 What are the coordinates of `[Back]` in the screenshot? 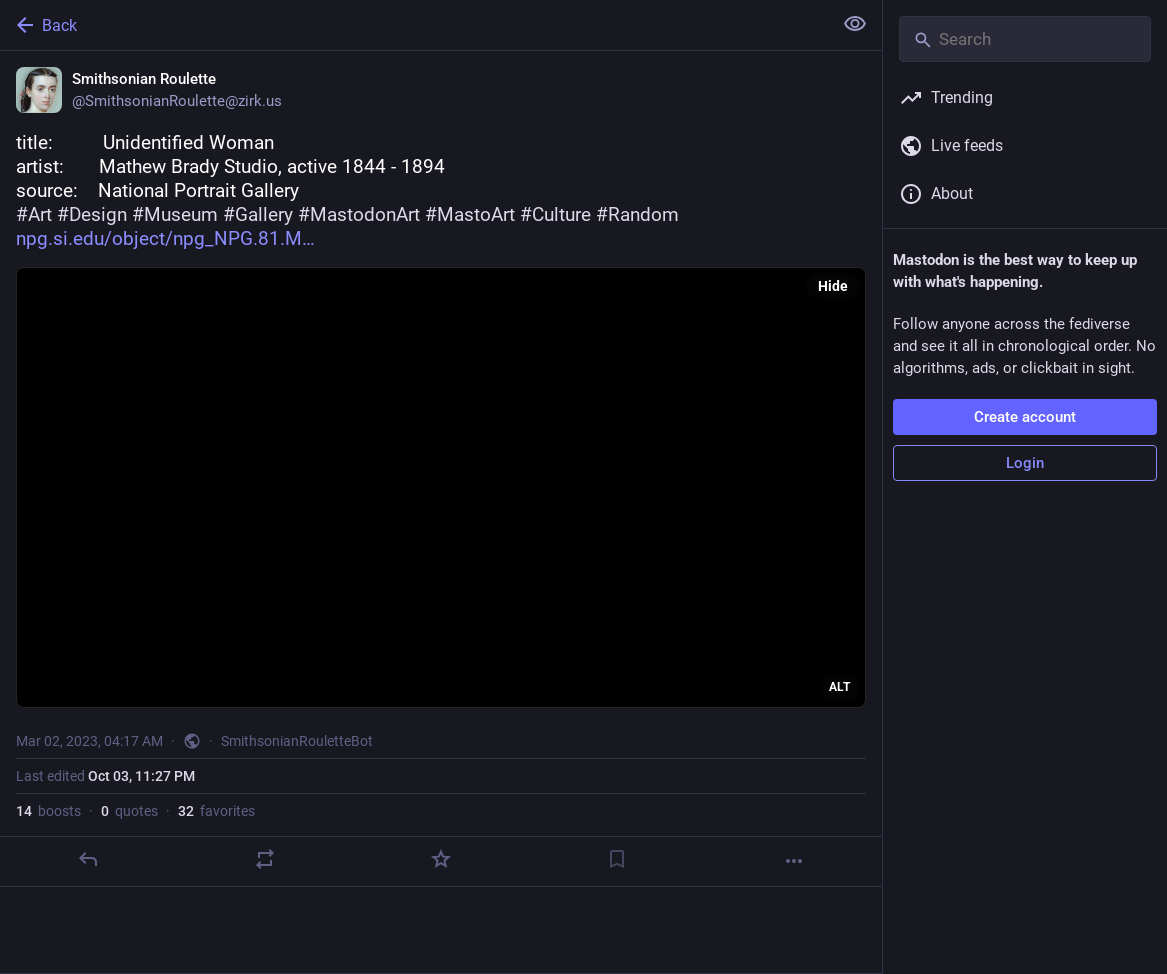 It's located at (414, 25).